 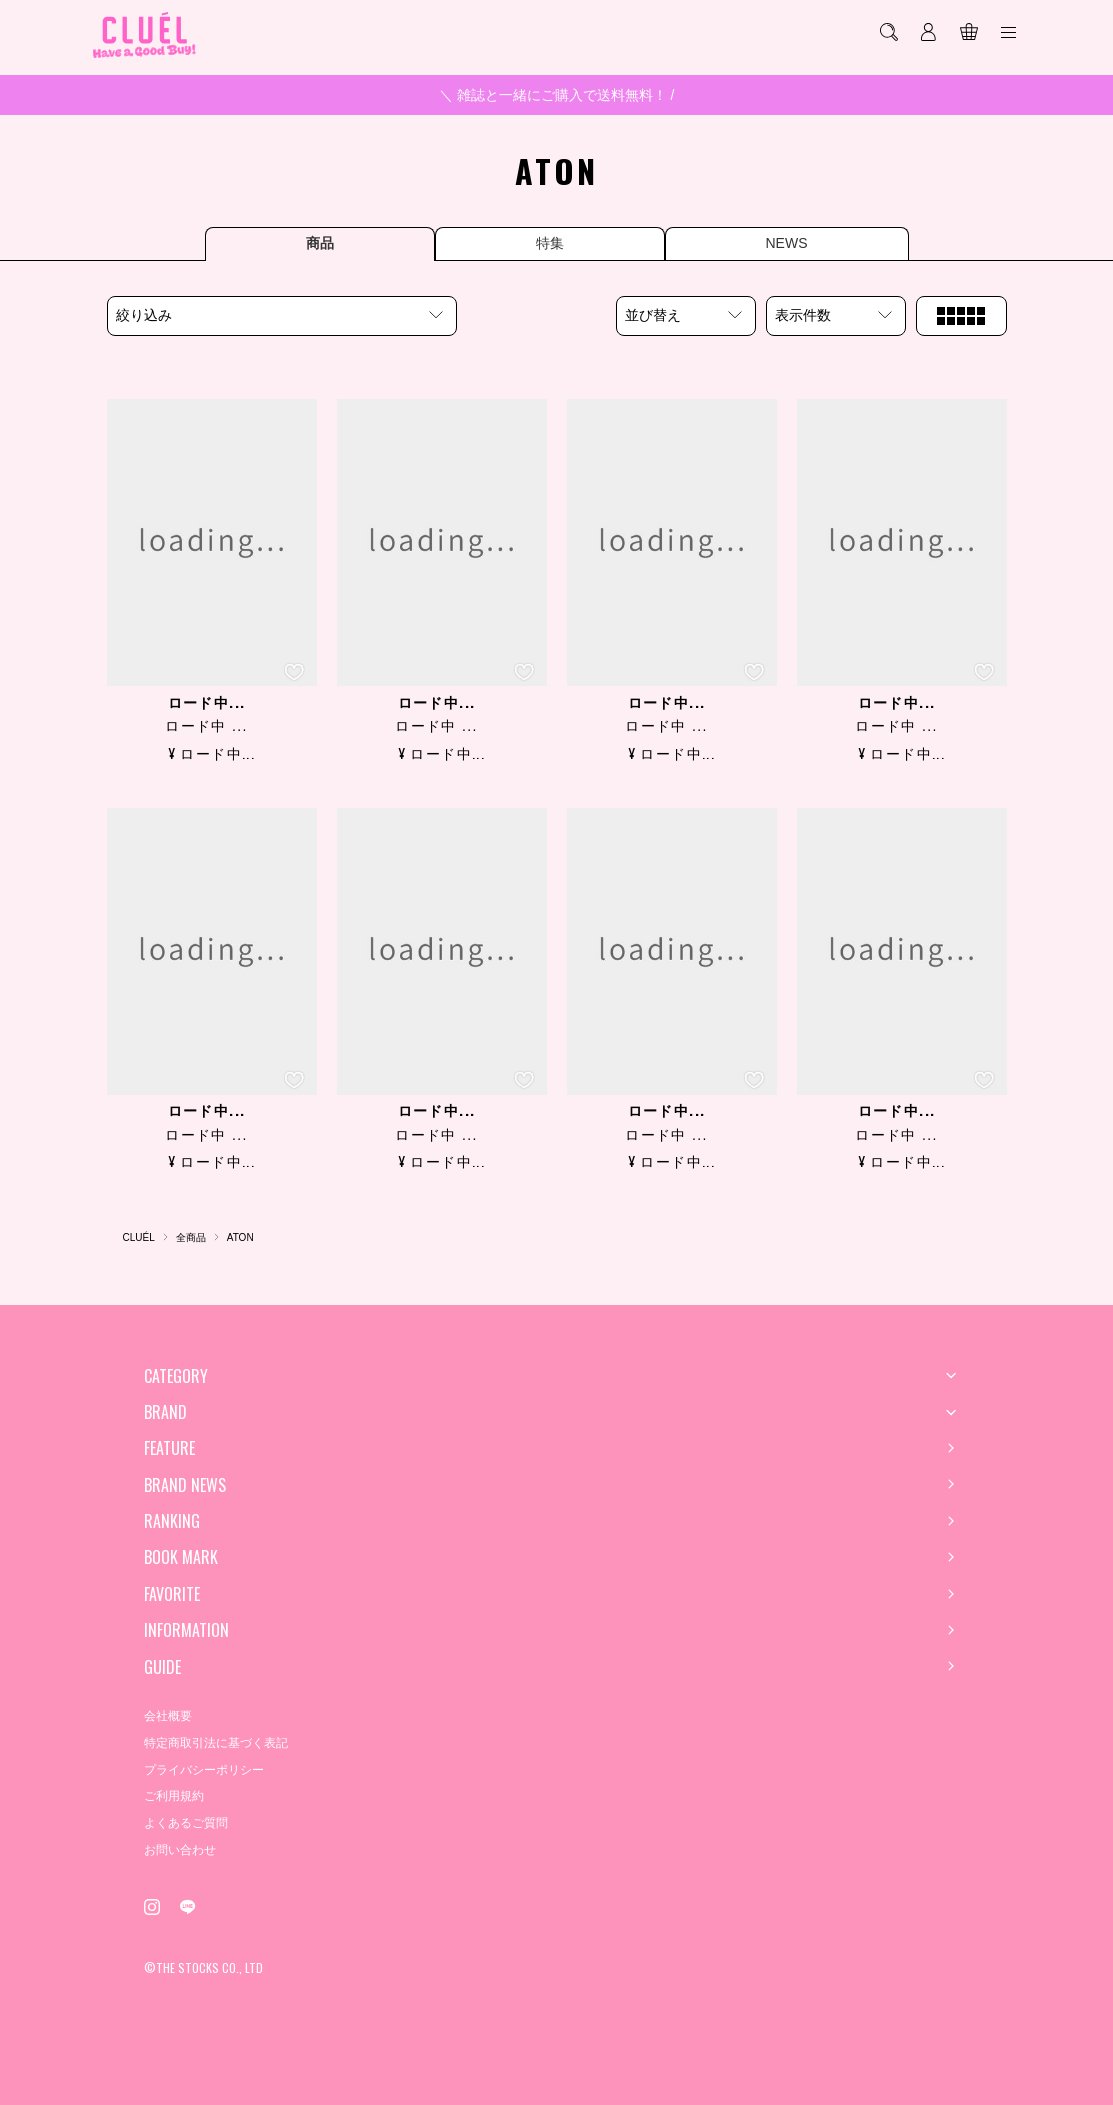 I want to click on NEWS, so click(x=787, y=243).